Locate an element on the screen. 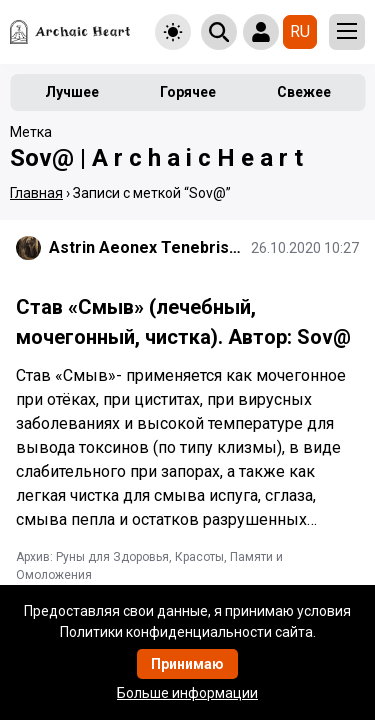  [Show login form] is located at coordinates (261, 32).